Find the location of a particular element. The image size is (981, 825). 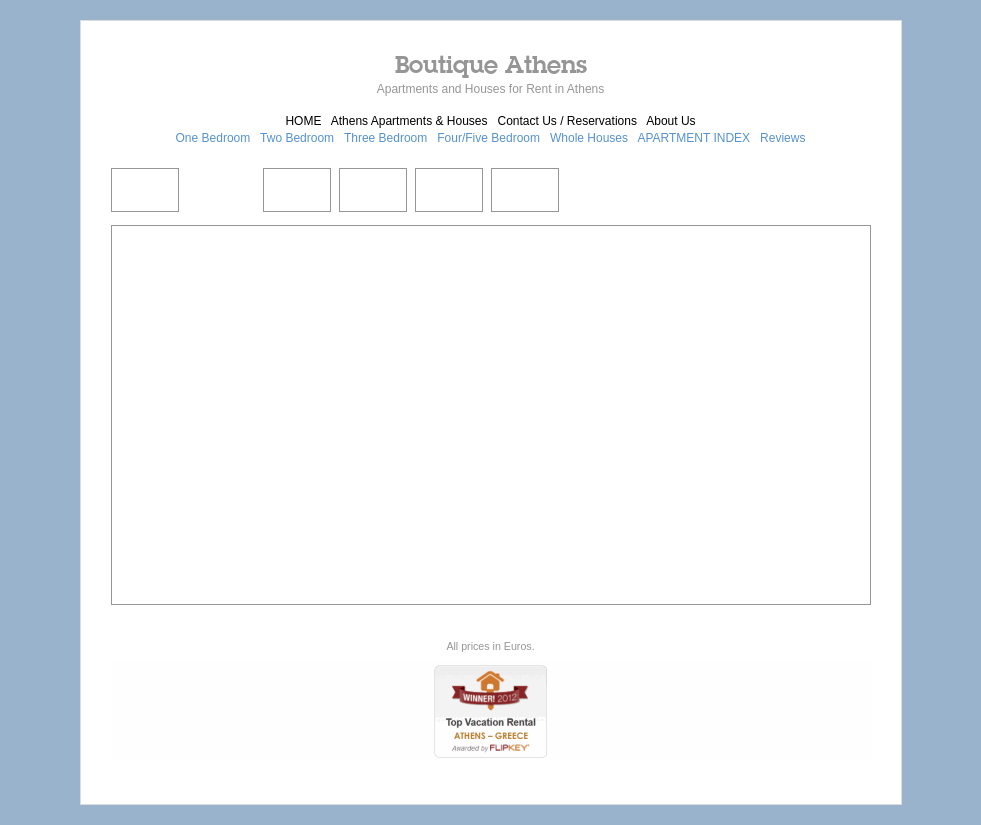

About Us is located at coordinates (670, 121).